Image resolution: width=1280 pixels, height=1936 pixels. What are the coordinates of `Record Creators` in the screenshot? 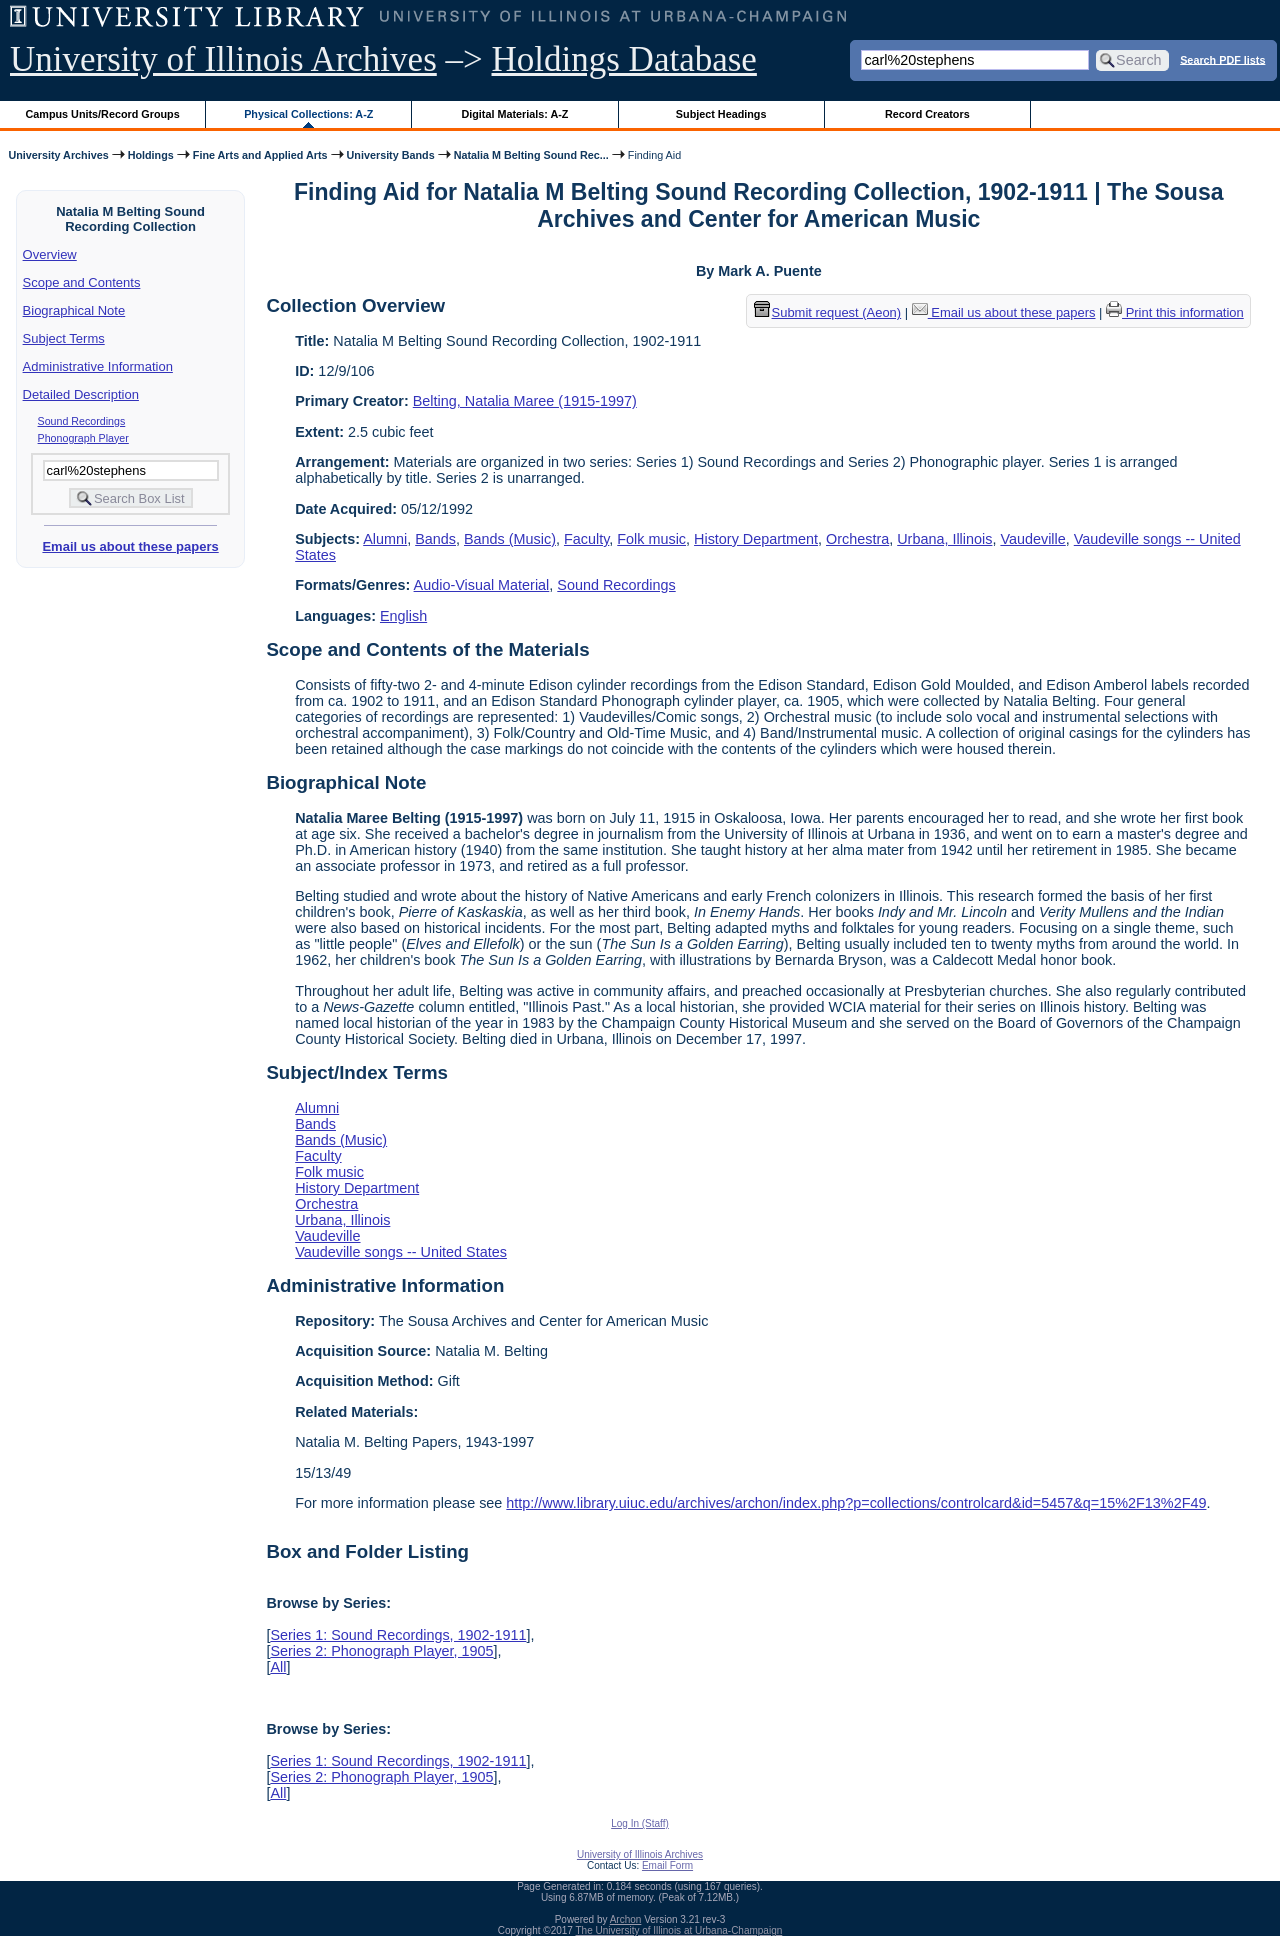 It's located at (927, 114).